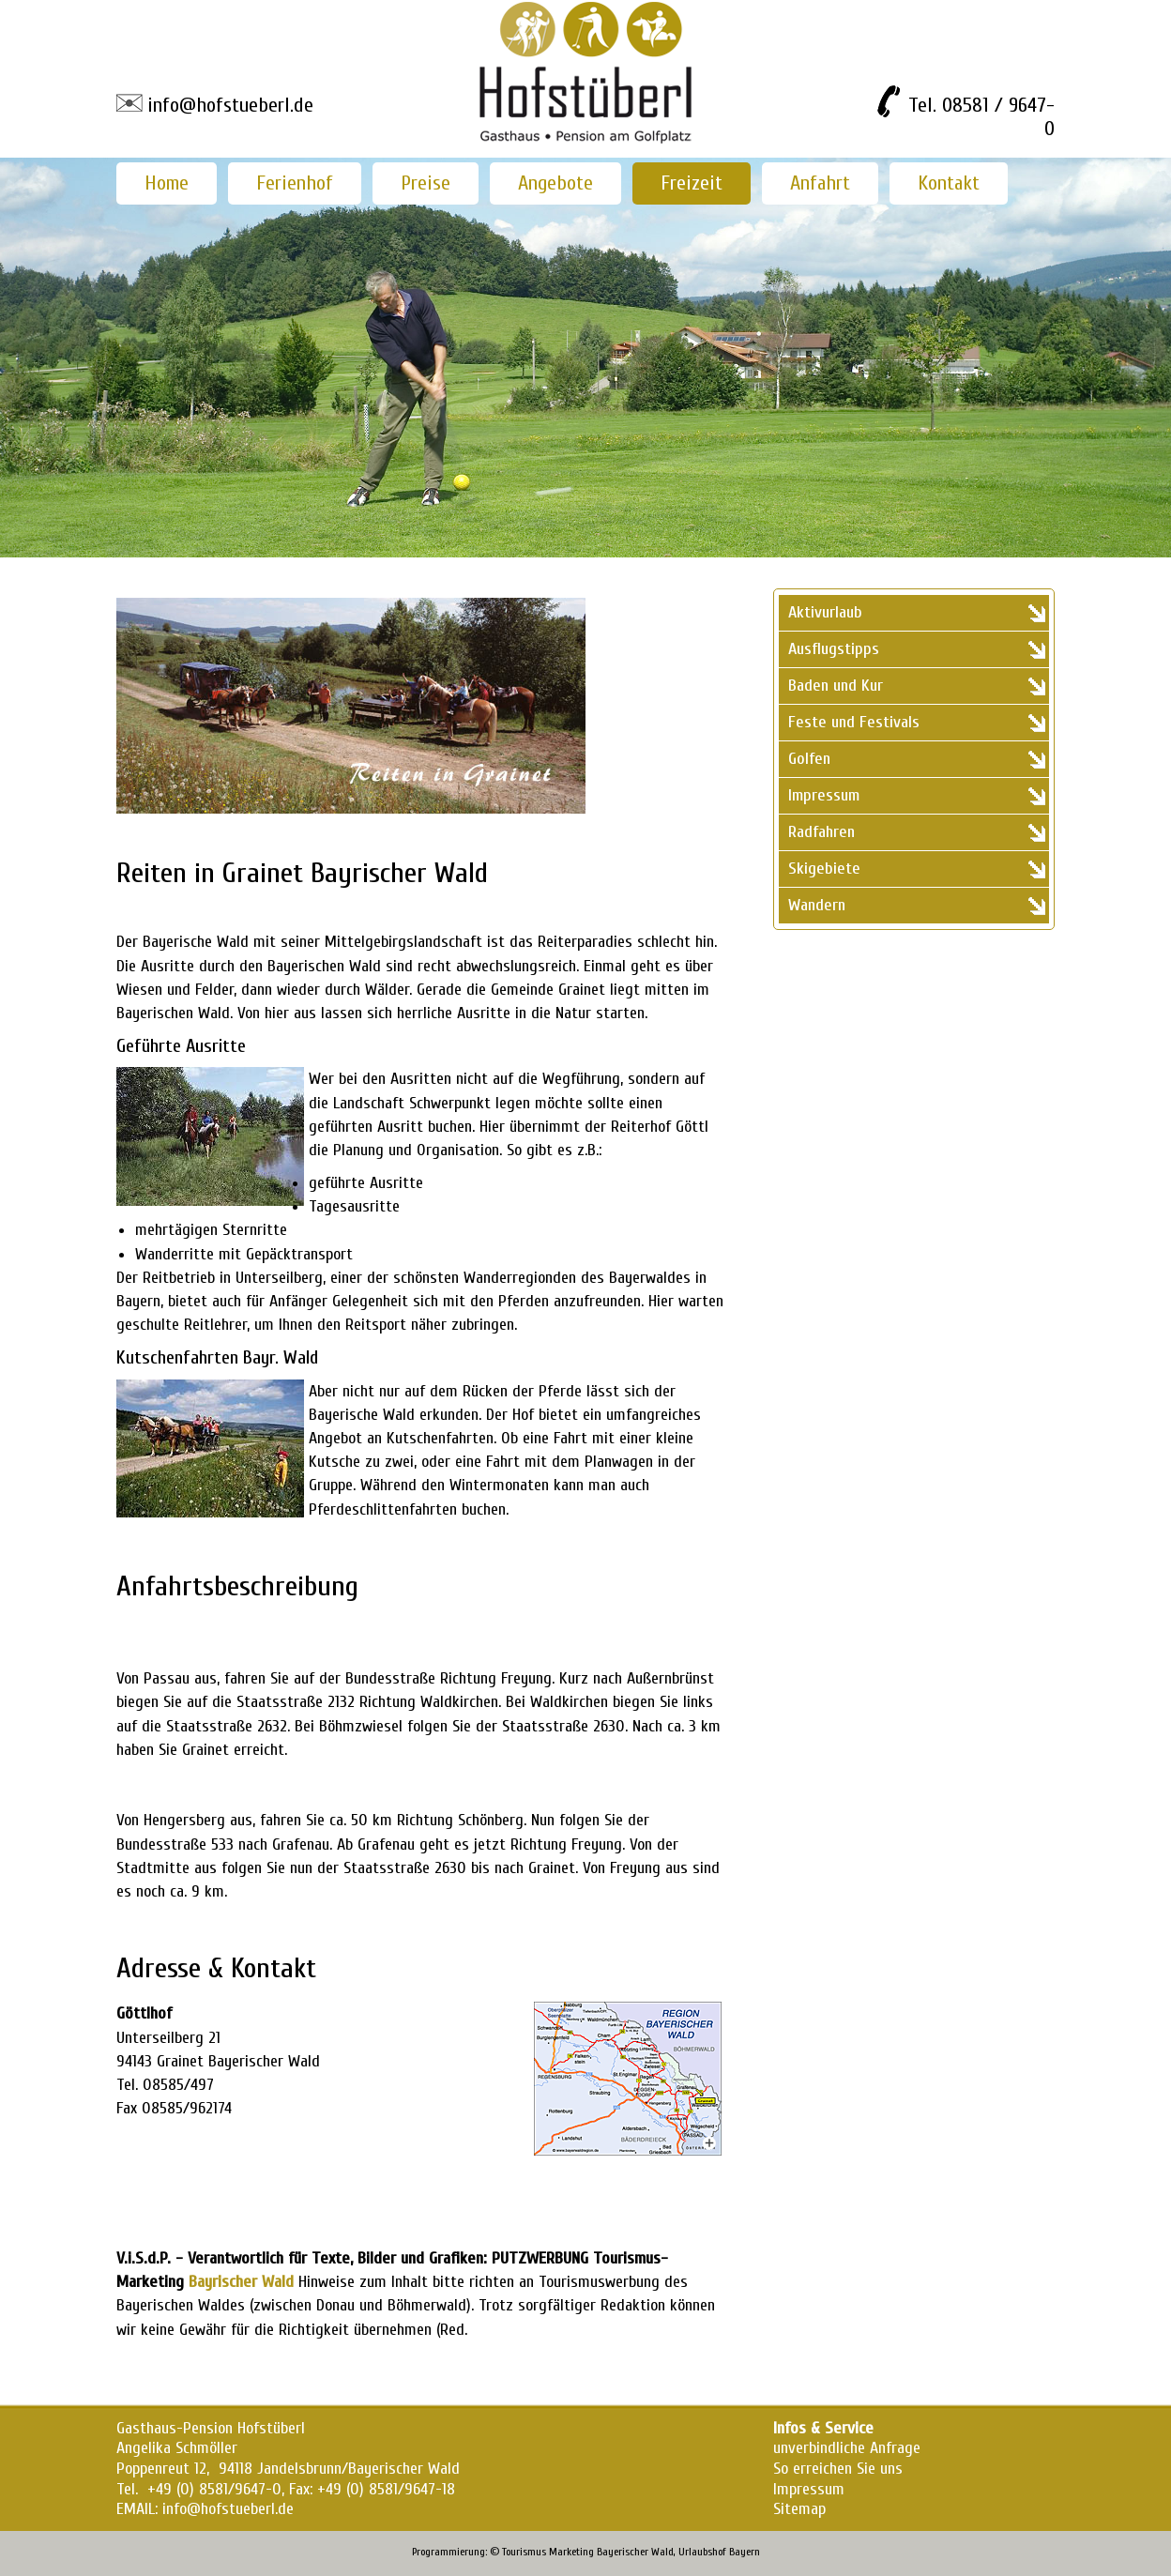 Image resolution: width=1171 pixels, height=2576 pixels. Describe the element at coordinates (820, 183) in the screenshot. I see `Anfahrt` at that location.